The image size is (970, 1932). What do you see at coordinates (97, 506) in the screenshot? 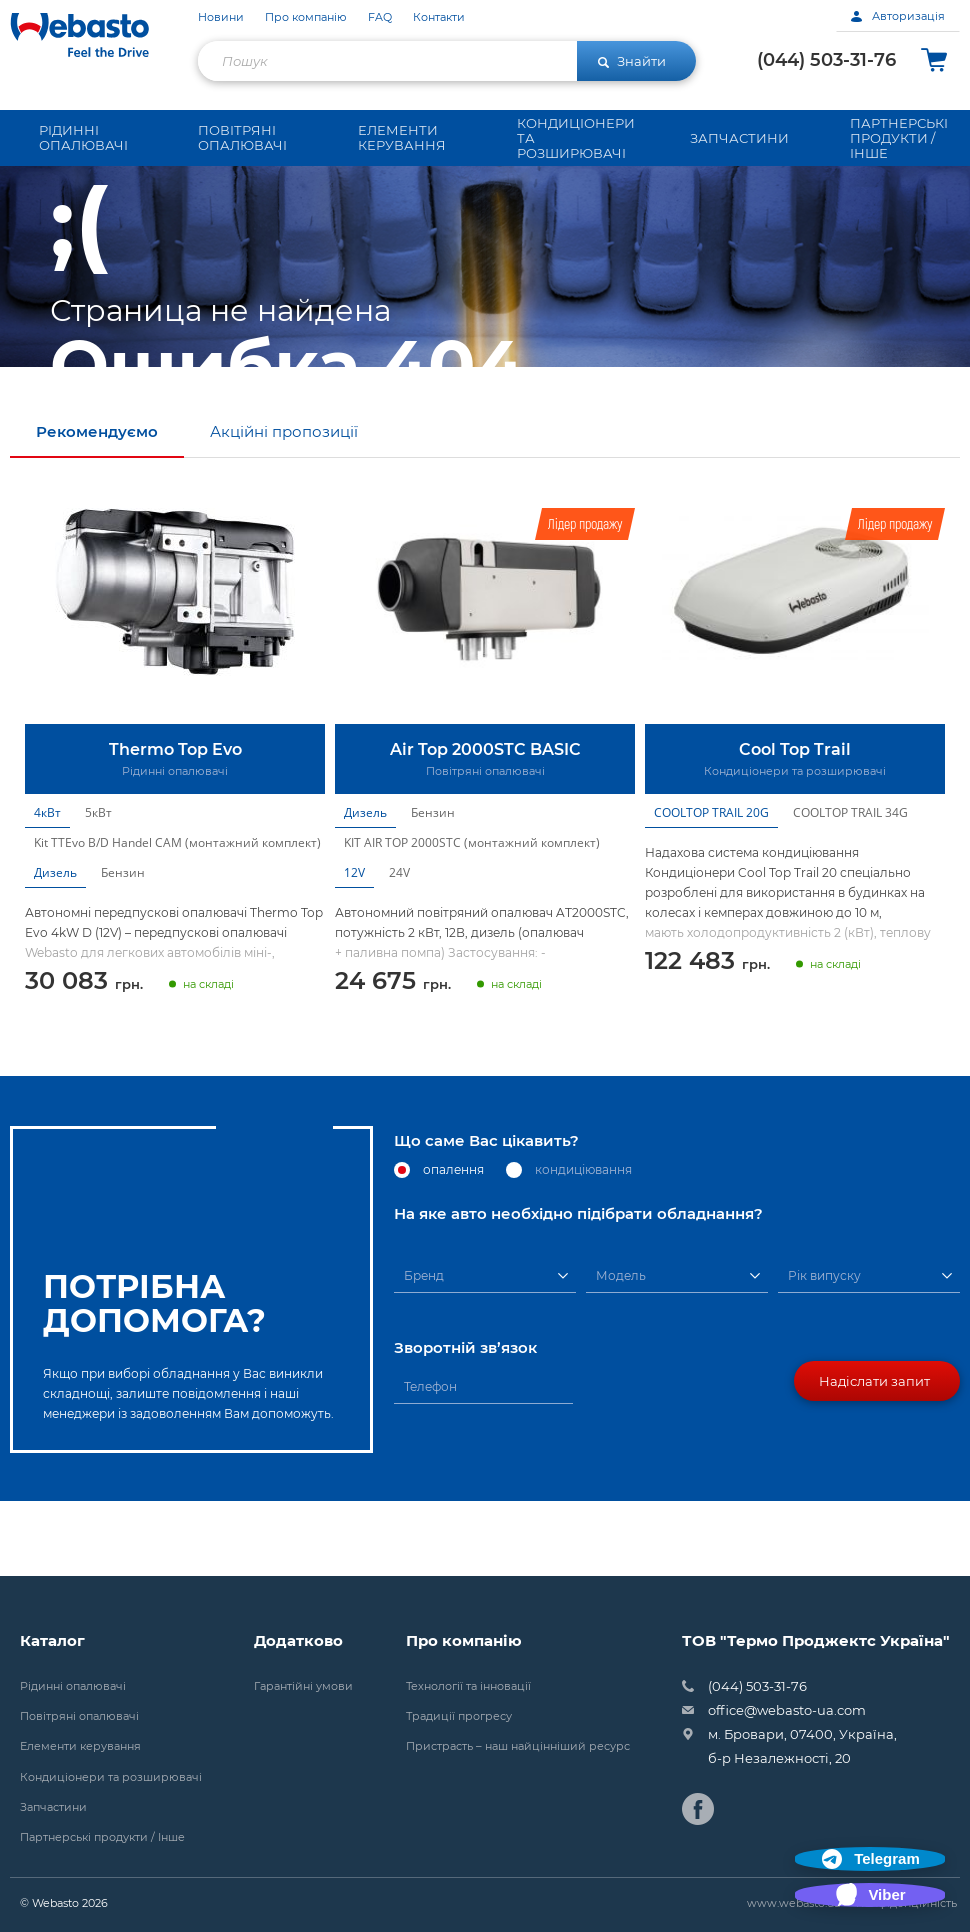
I see `Рекомендуємо` at bounding box center [97, 506].